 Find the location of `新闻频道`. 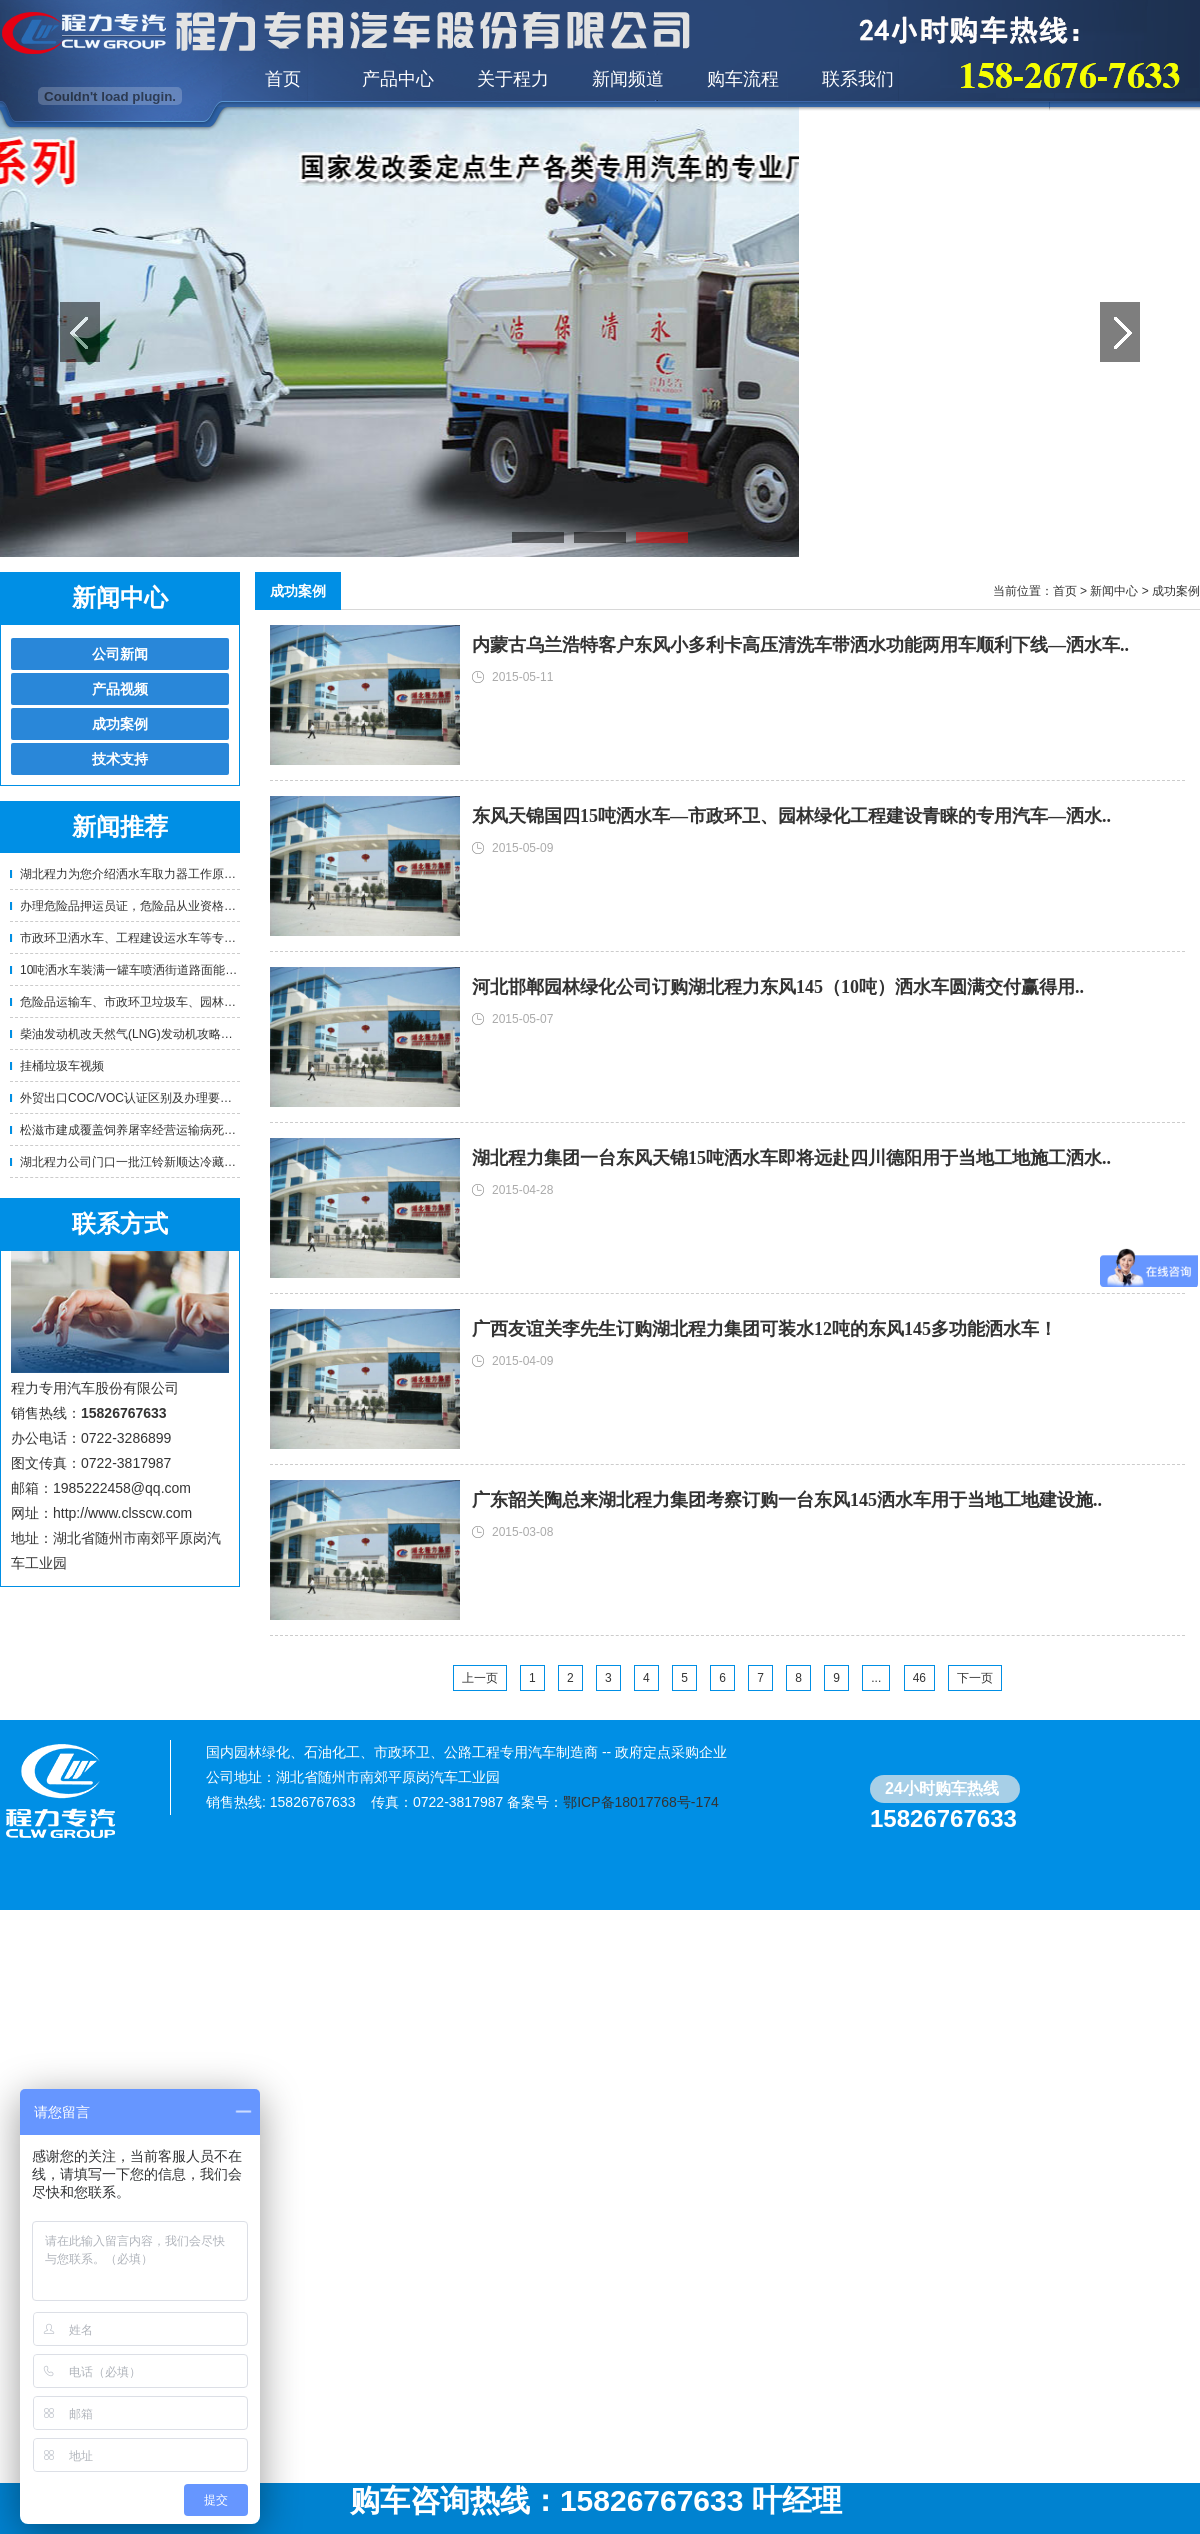

新闻频道 is located at coordinates (628, 79).